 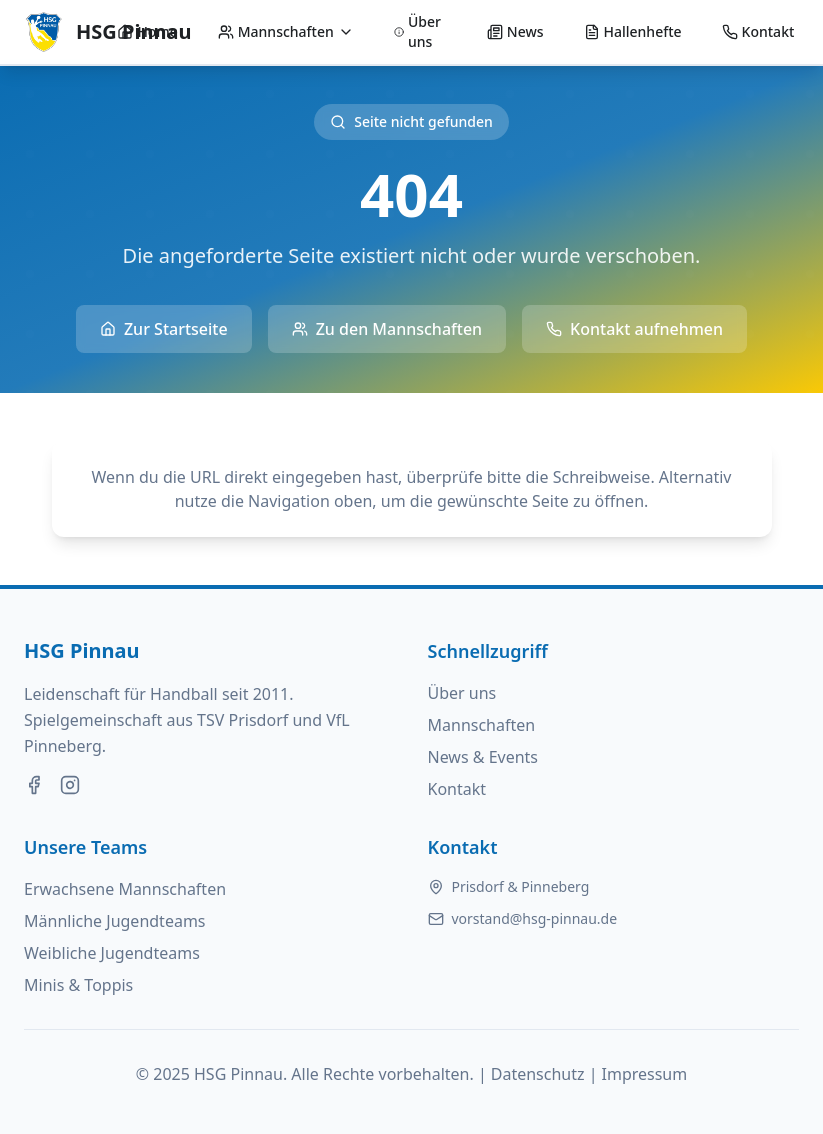 What do you see at coordinates (125, 889) in the screenshot?
I see `Erwachsene Mannschaften` at bounding box center [125, 889].